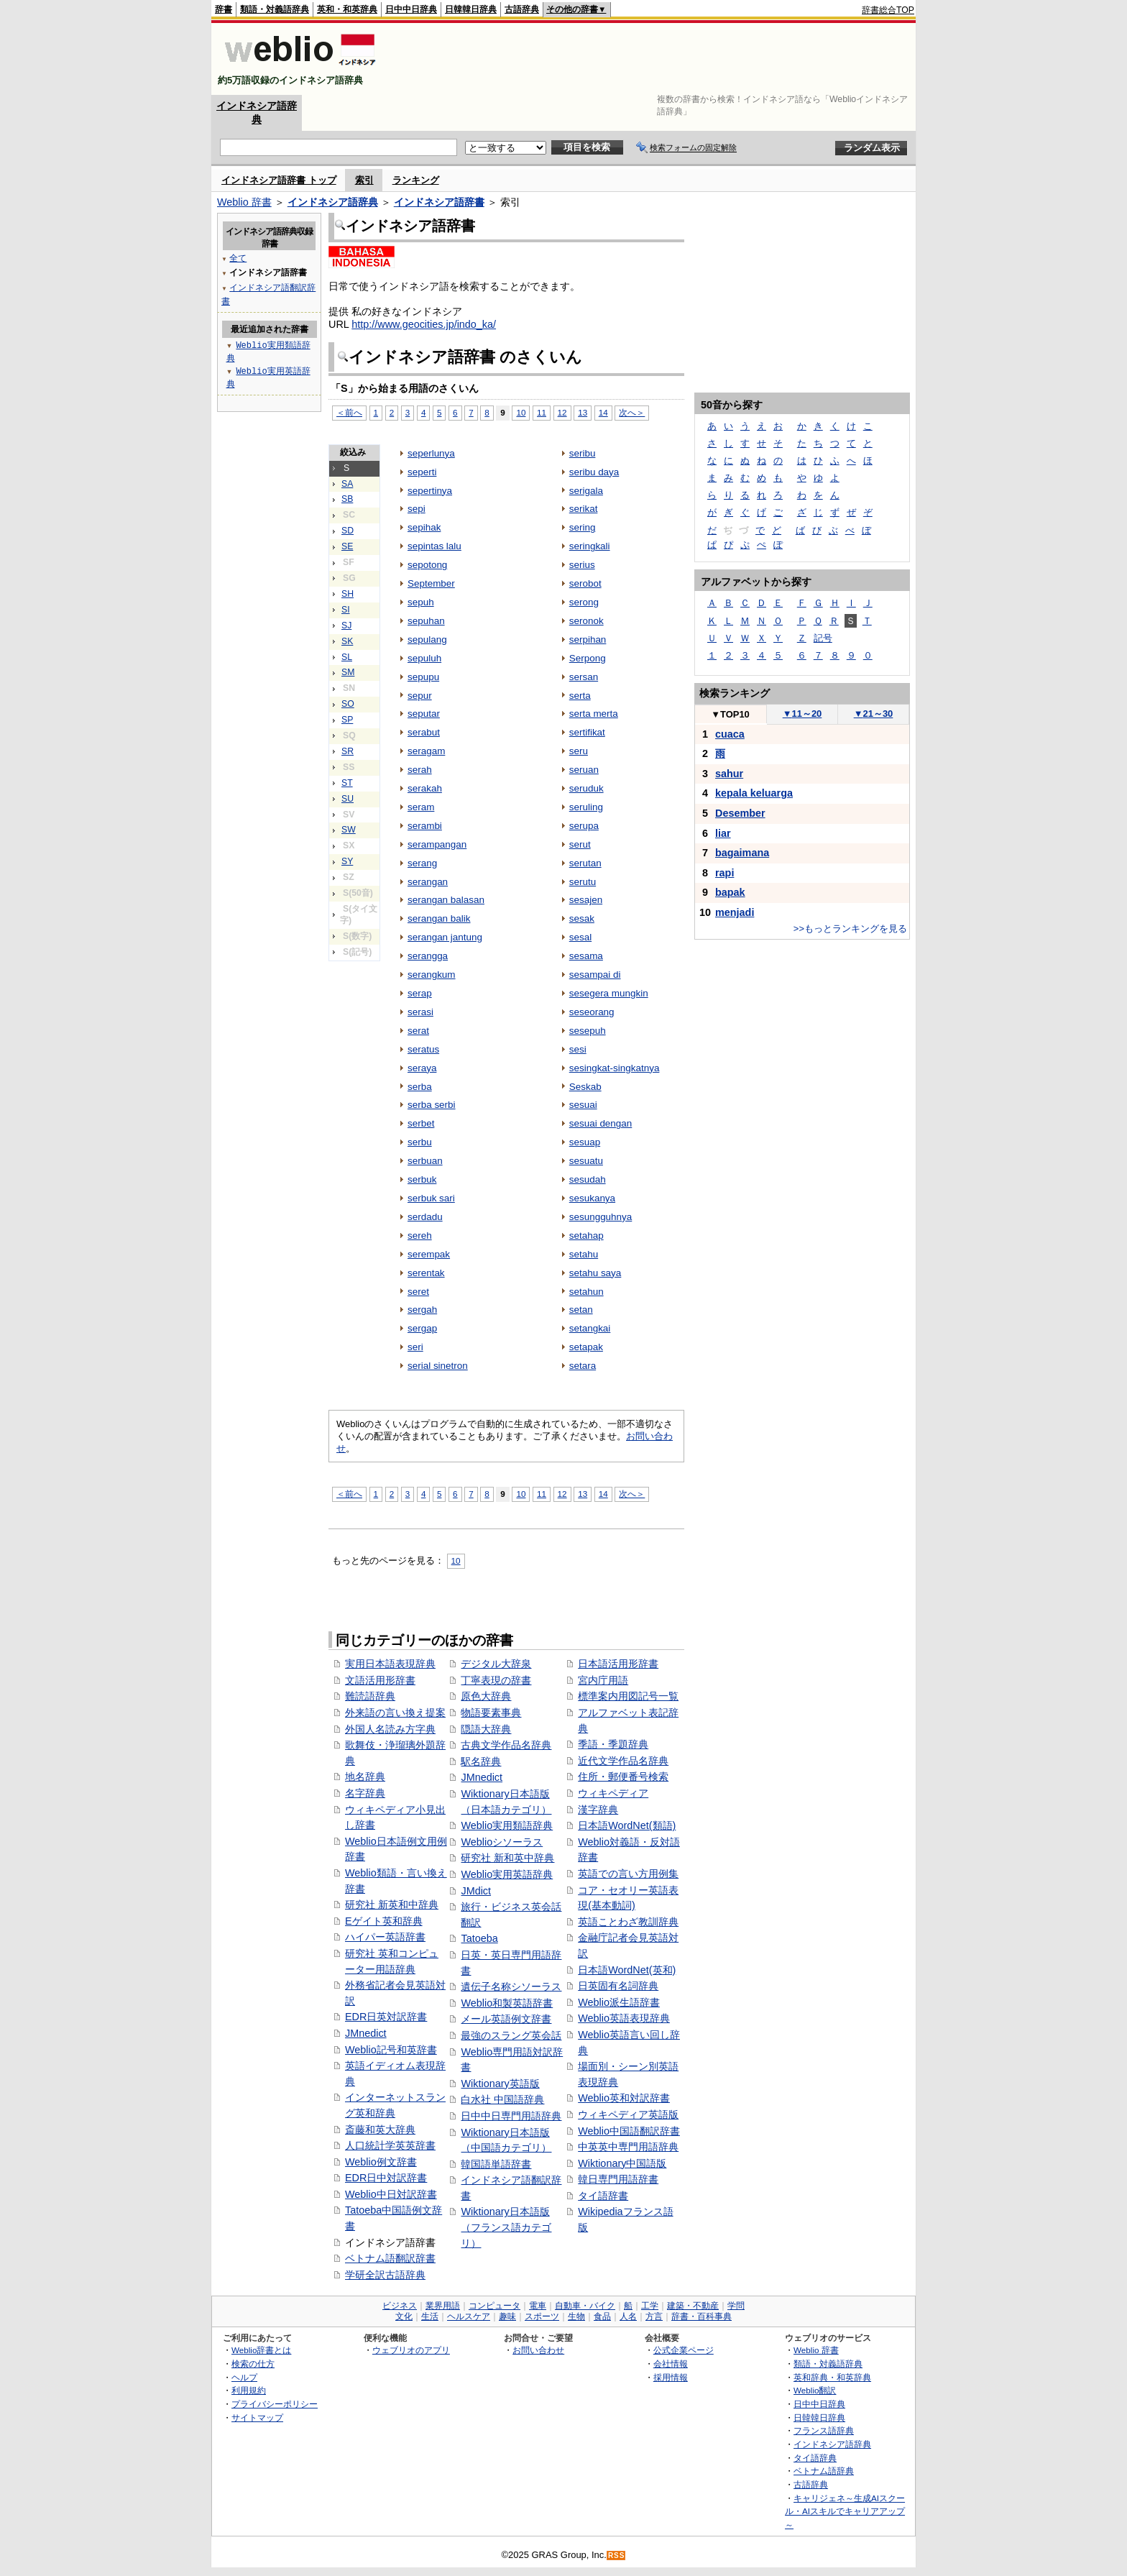  What do you see at coordinates (486, 1696) in the screenshot?
I see `原色大辞典` at bounding box center [486, 1696].